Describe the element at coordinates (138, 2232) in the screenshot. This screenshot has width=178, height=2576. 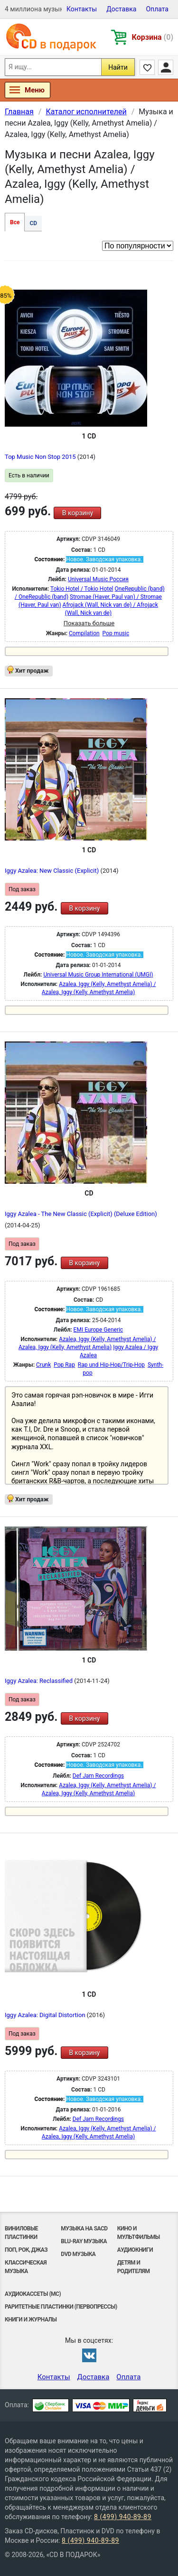
I see `Кино и мультфильмы` at that location.